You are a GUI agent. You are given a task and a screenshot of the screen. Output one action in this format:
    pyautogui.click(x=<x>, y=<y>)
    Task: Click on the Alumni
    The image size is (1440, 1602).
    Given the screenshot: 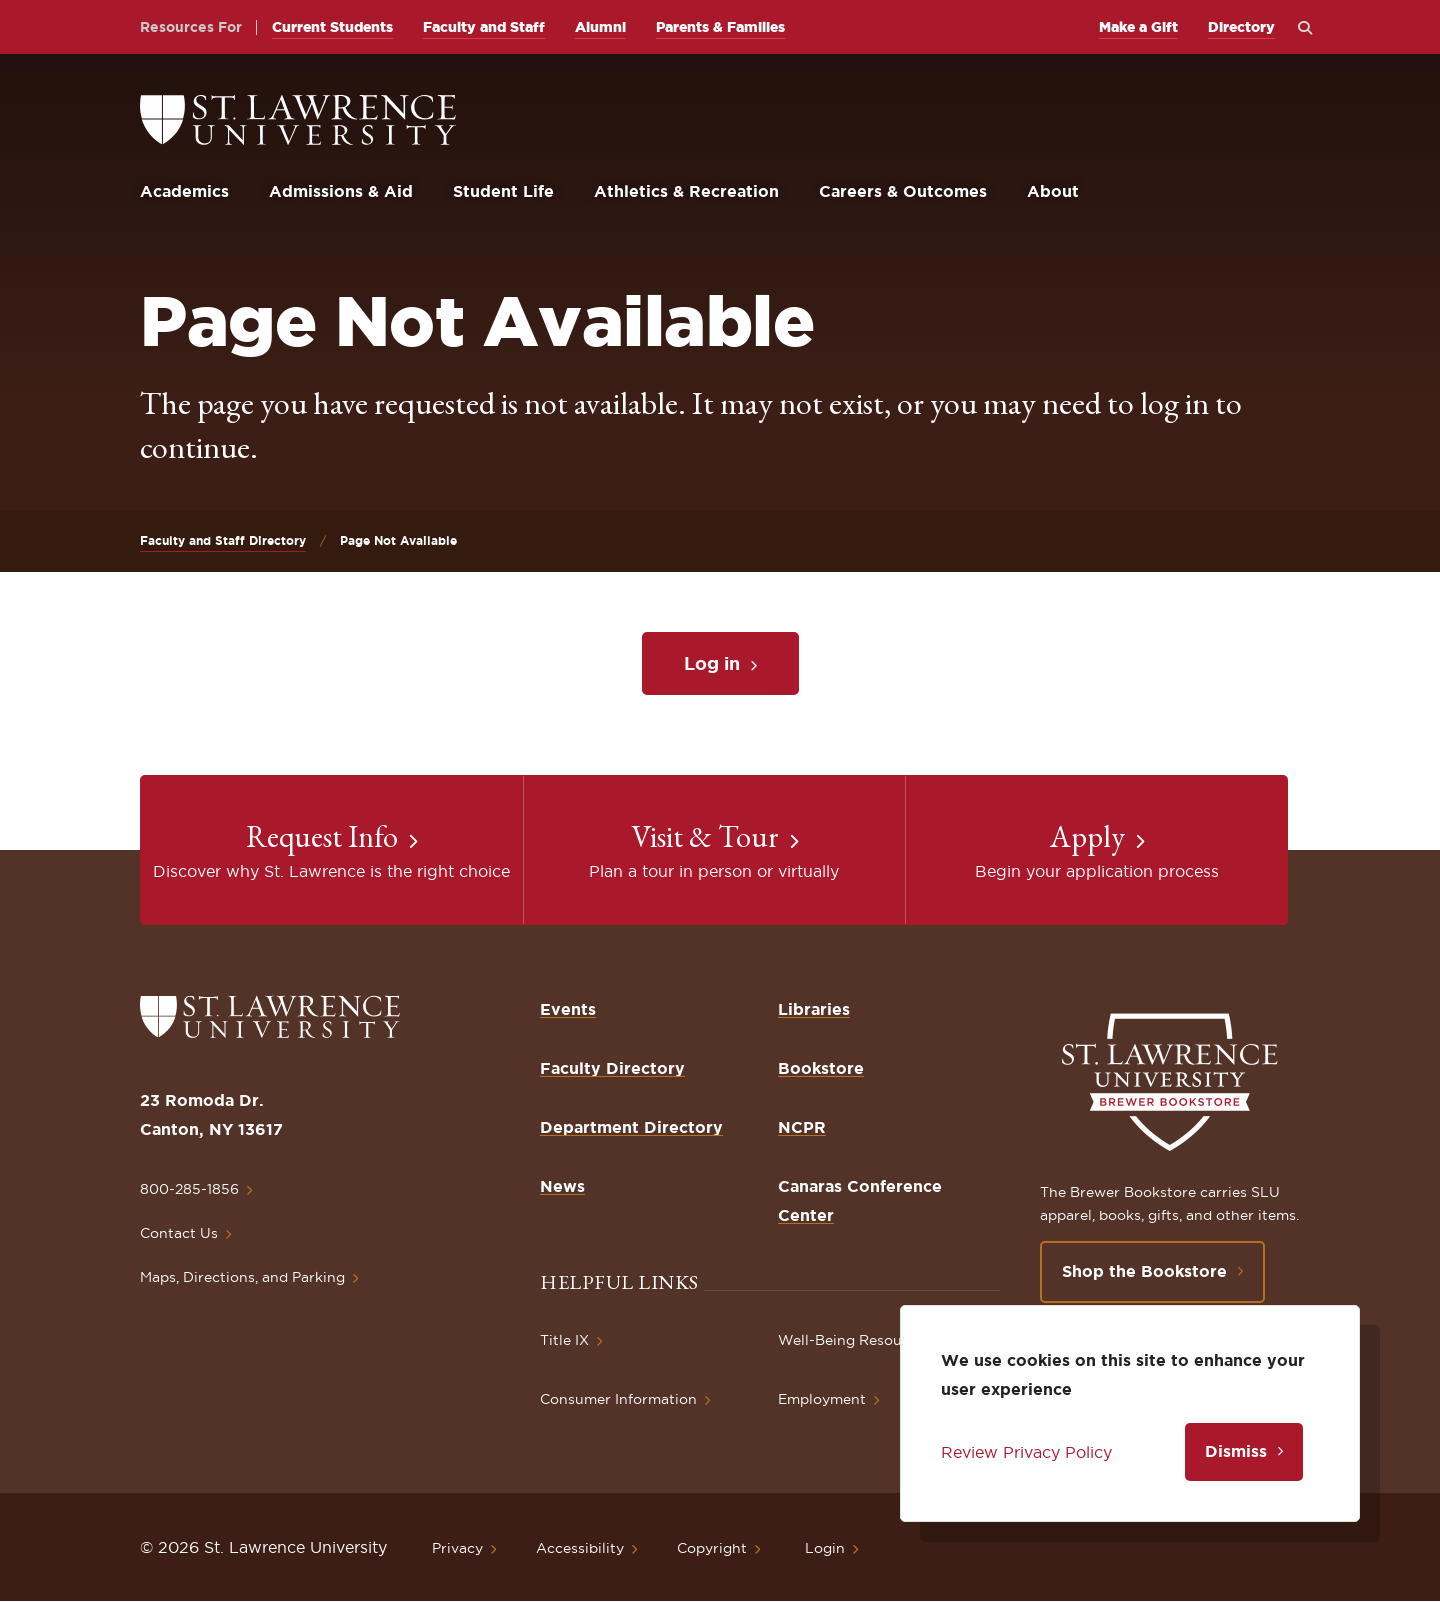 What is the action you would take?
    pyautogui.click(x=600, y=27)
    